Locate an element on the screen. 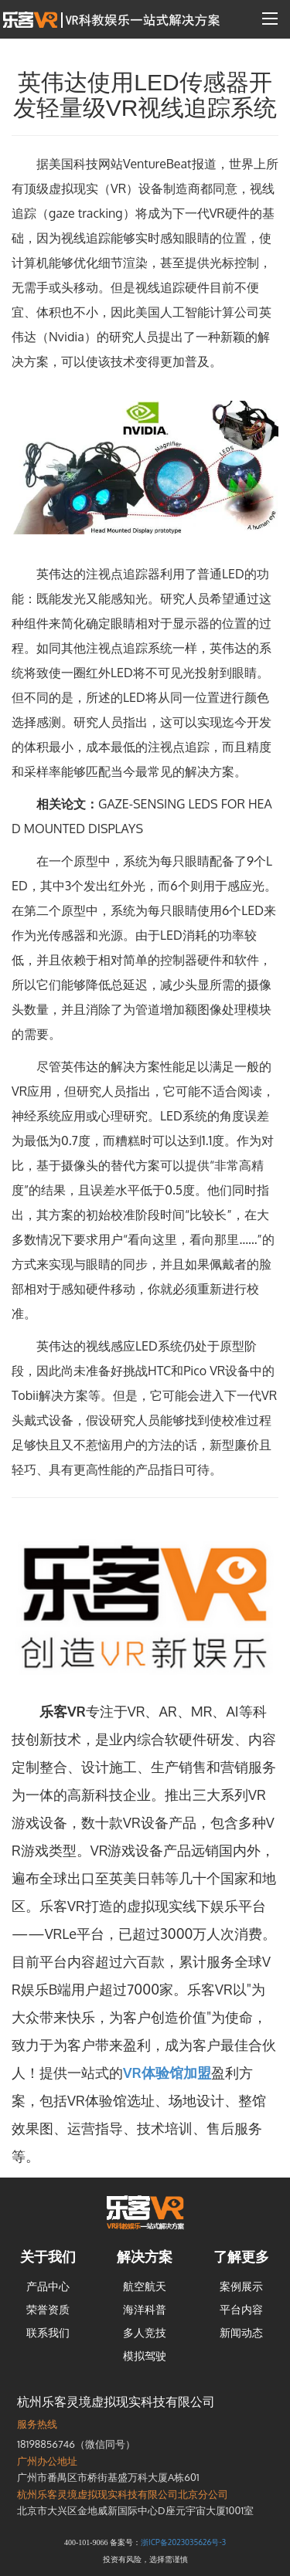  解决方案 is located at coordinates (144, 2256).